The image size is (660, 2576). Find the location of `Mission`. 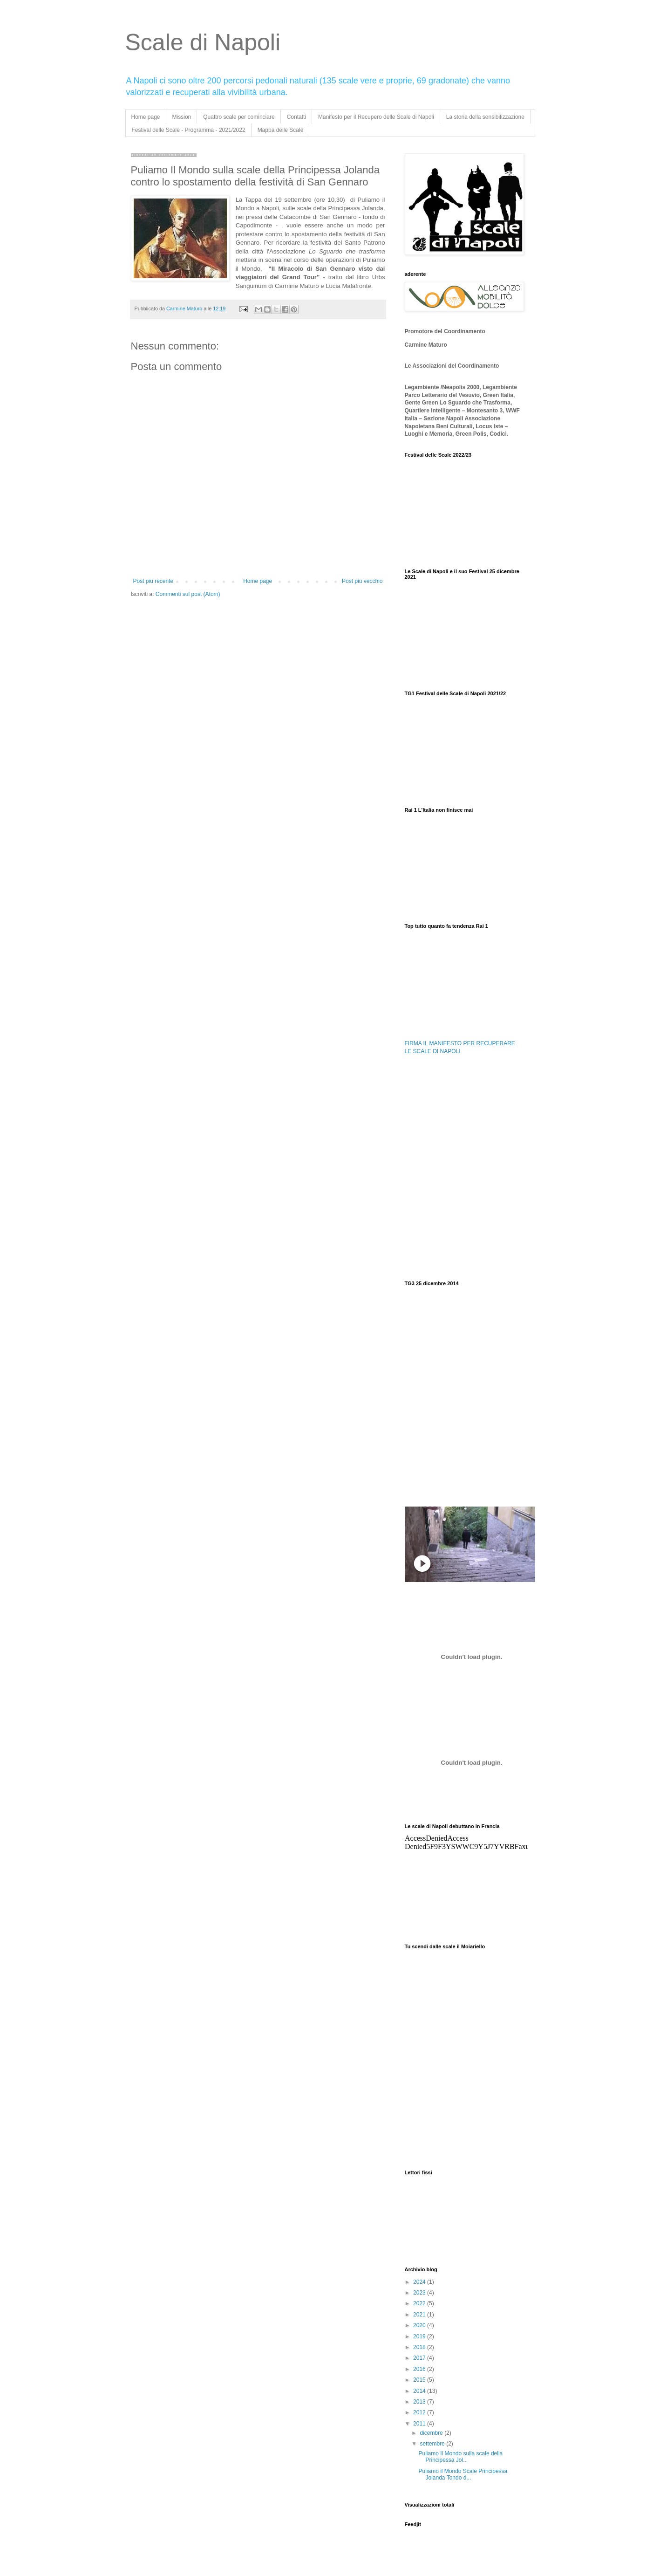

Mission is located at coordinates (181, 117).